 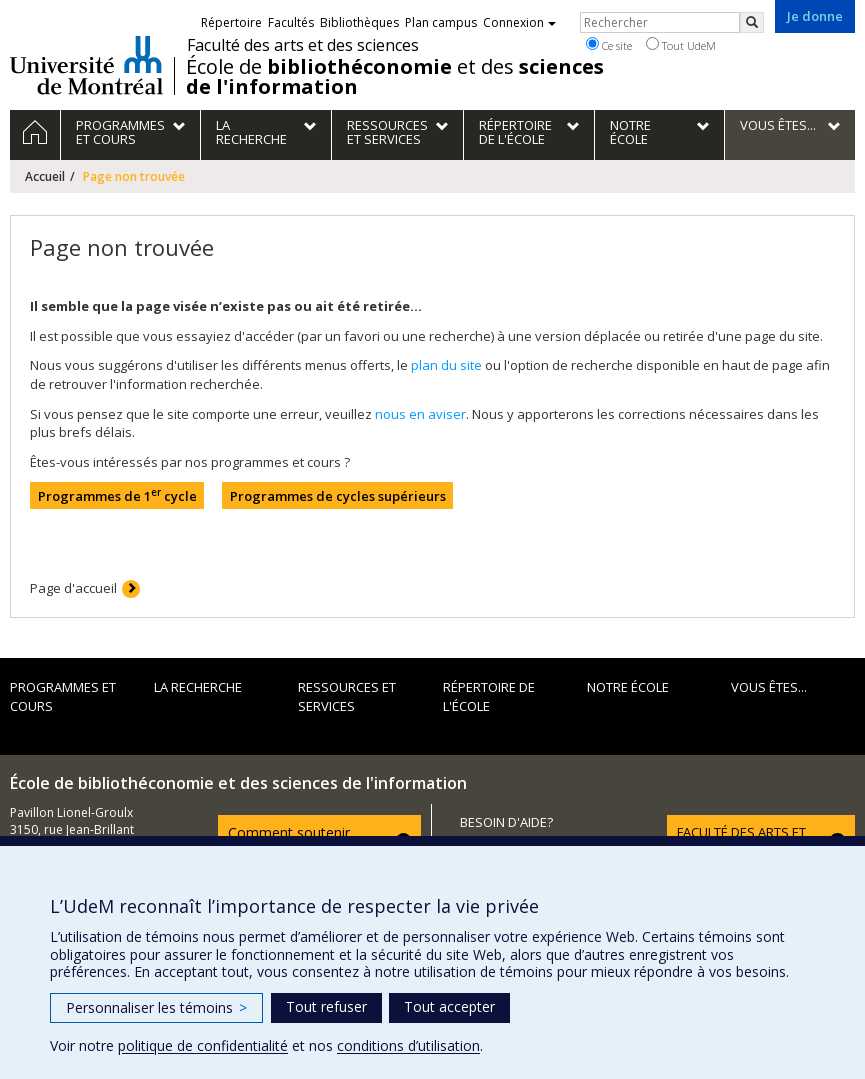 What do you see at coordinates (45, 176) in the screenshot?
I see `Accueil` at bounding box center [45, 176].